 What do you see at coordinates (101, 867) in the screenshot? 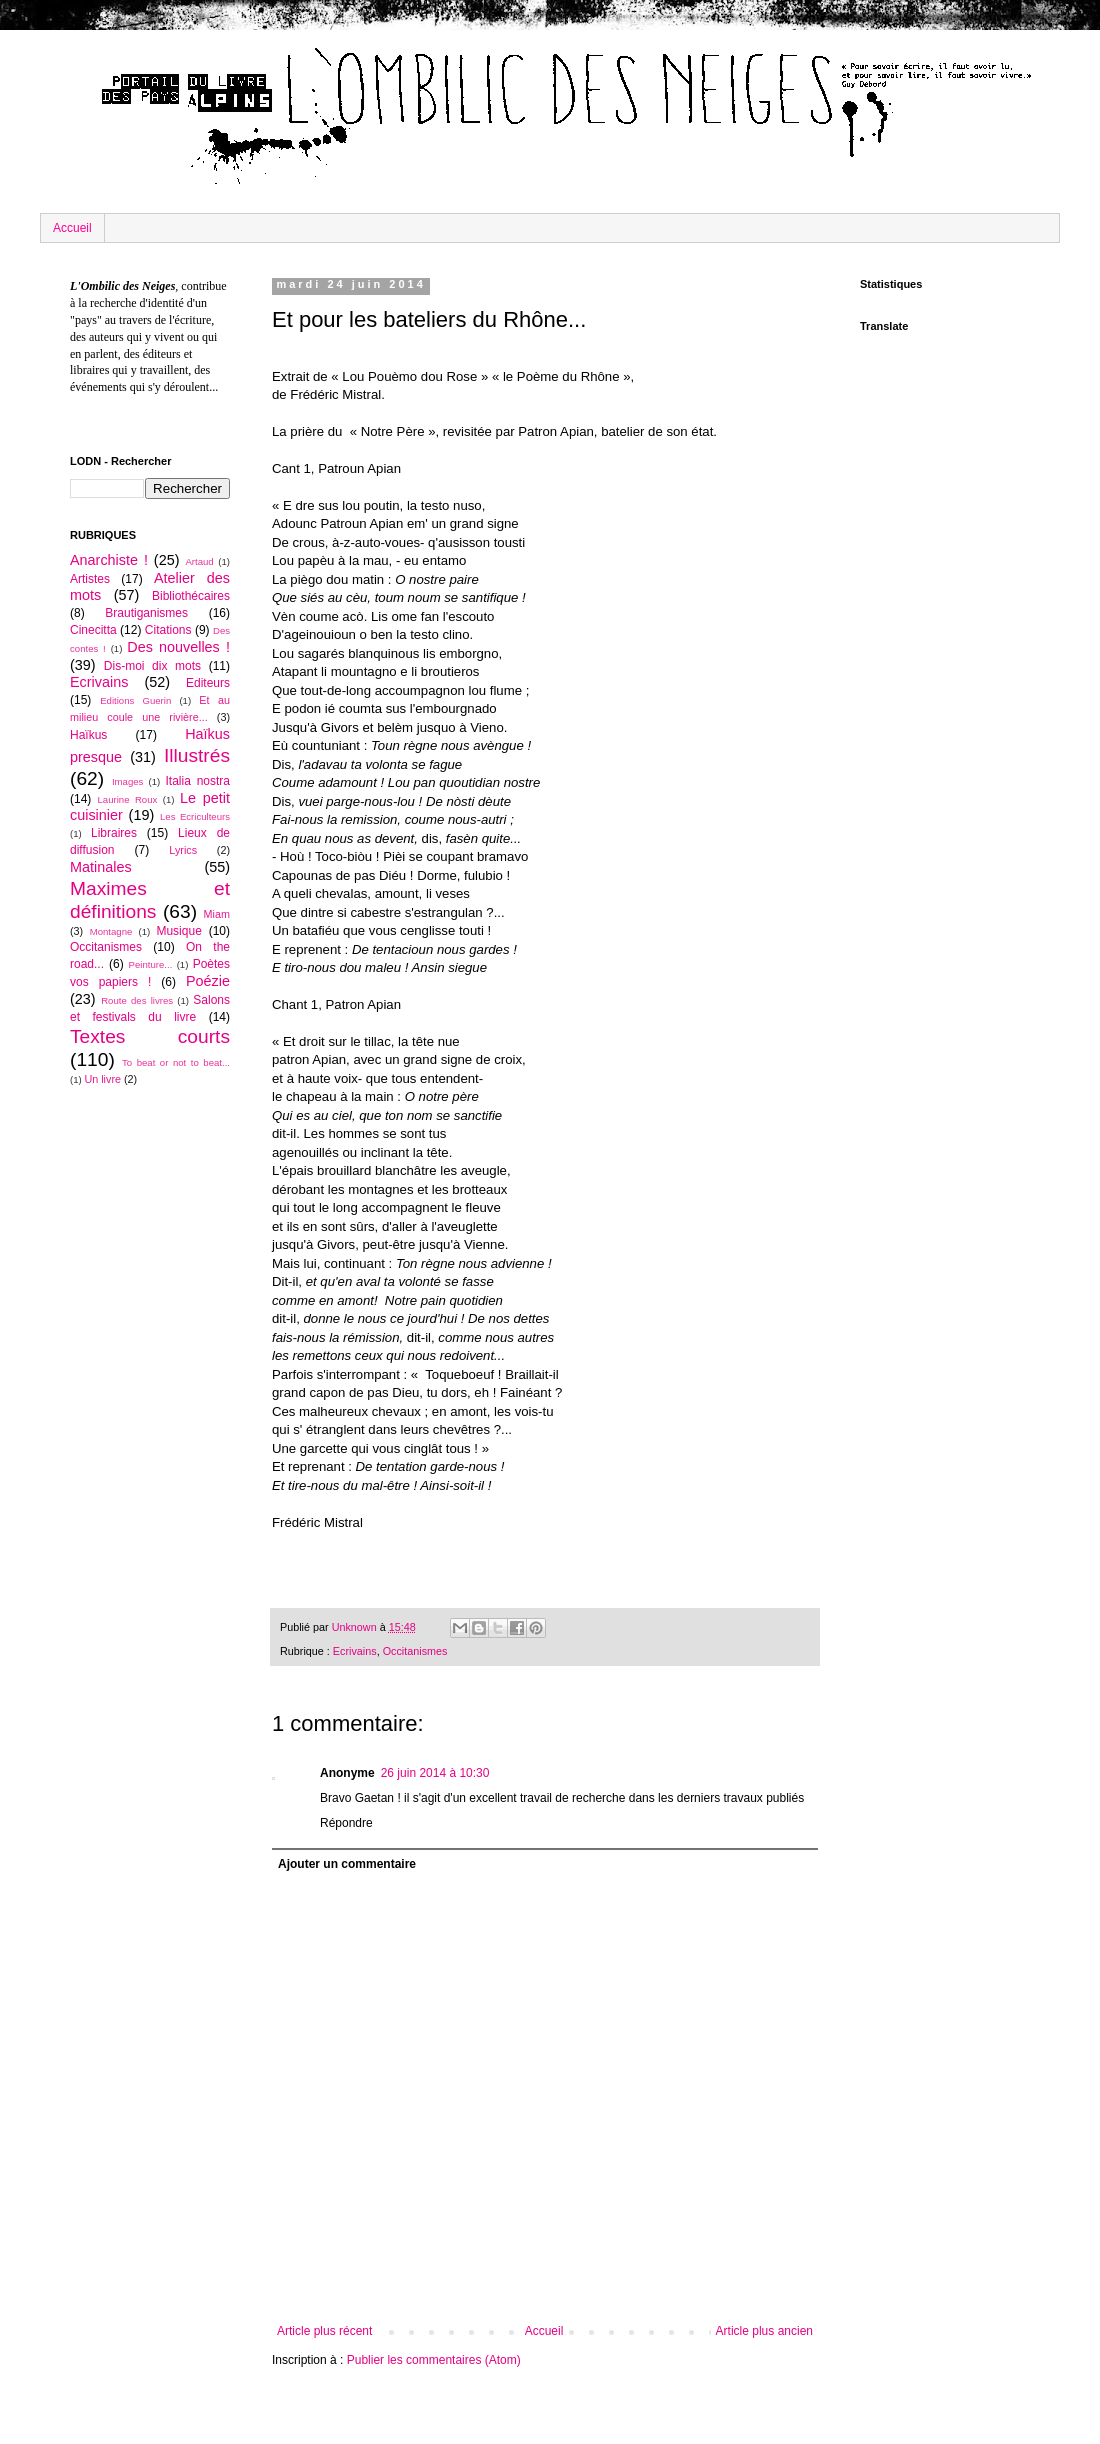
I see `Matinales` at bounding box center [101, 867].